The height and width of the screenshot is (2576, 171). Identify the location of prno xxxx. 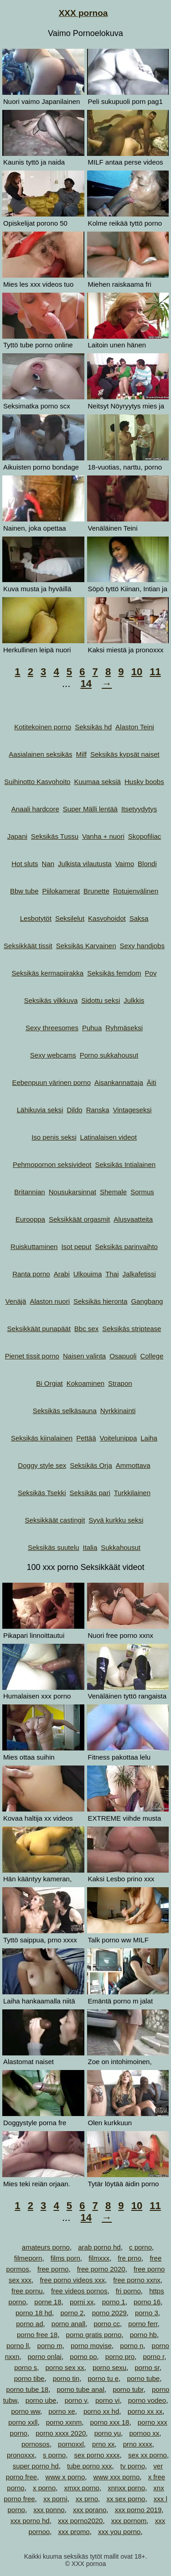
(137, 2444).